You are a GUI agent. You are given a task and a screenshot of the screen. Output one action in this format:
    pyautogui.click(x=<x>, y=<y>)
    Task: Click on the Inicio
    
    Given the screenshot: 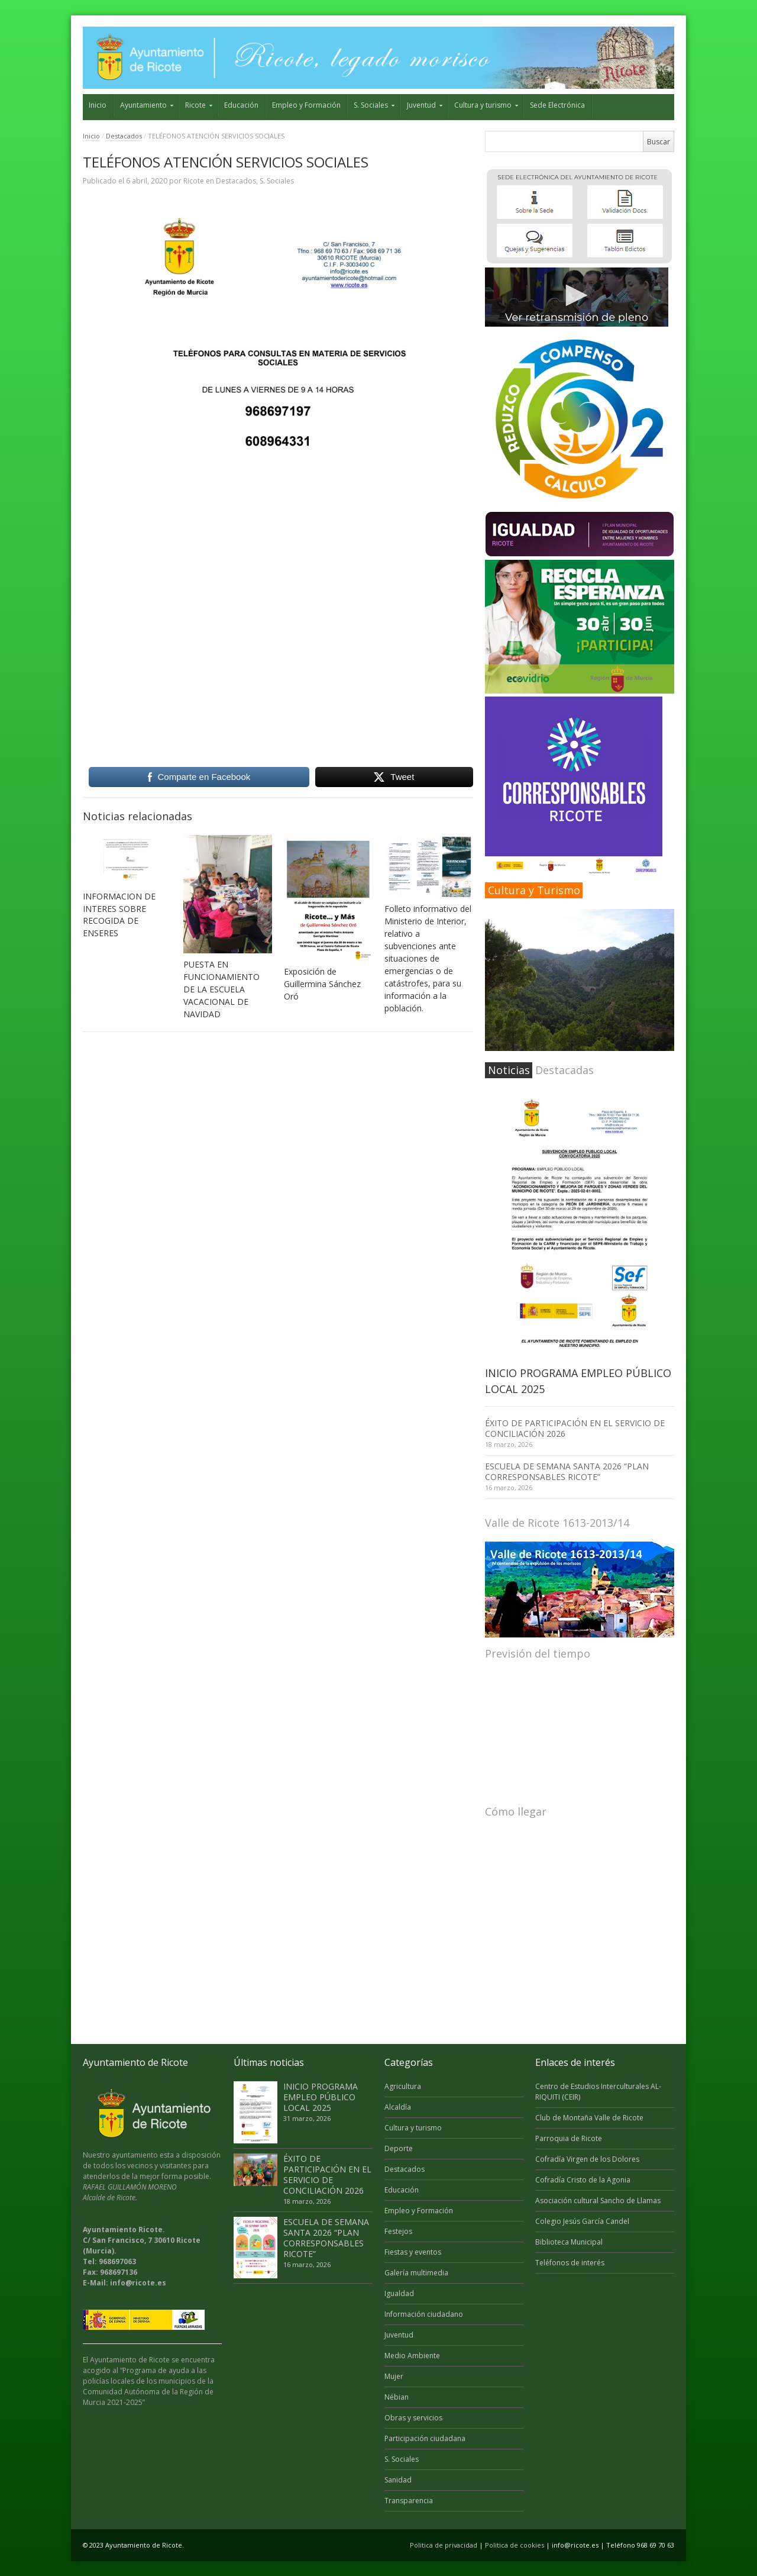 What is the action you would take?
    pyautogui.click(x=97, y=105)
    